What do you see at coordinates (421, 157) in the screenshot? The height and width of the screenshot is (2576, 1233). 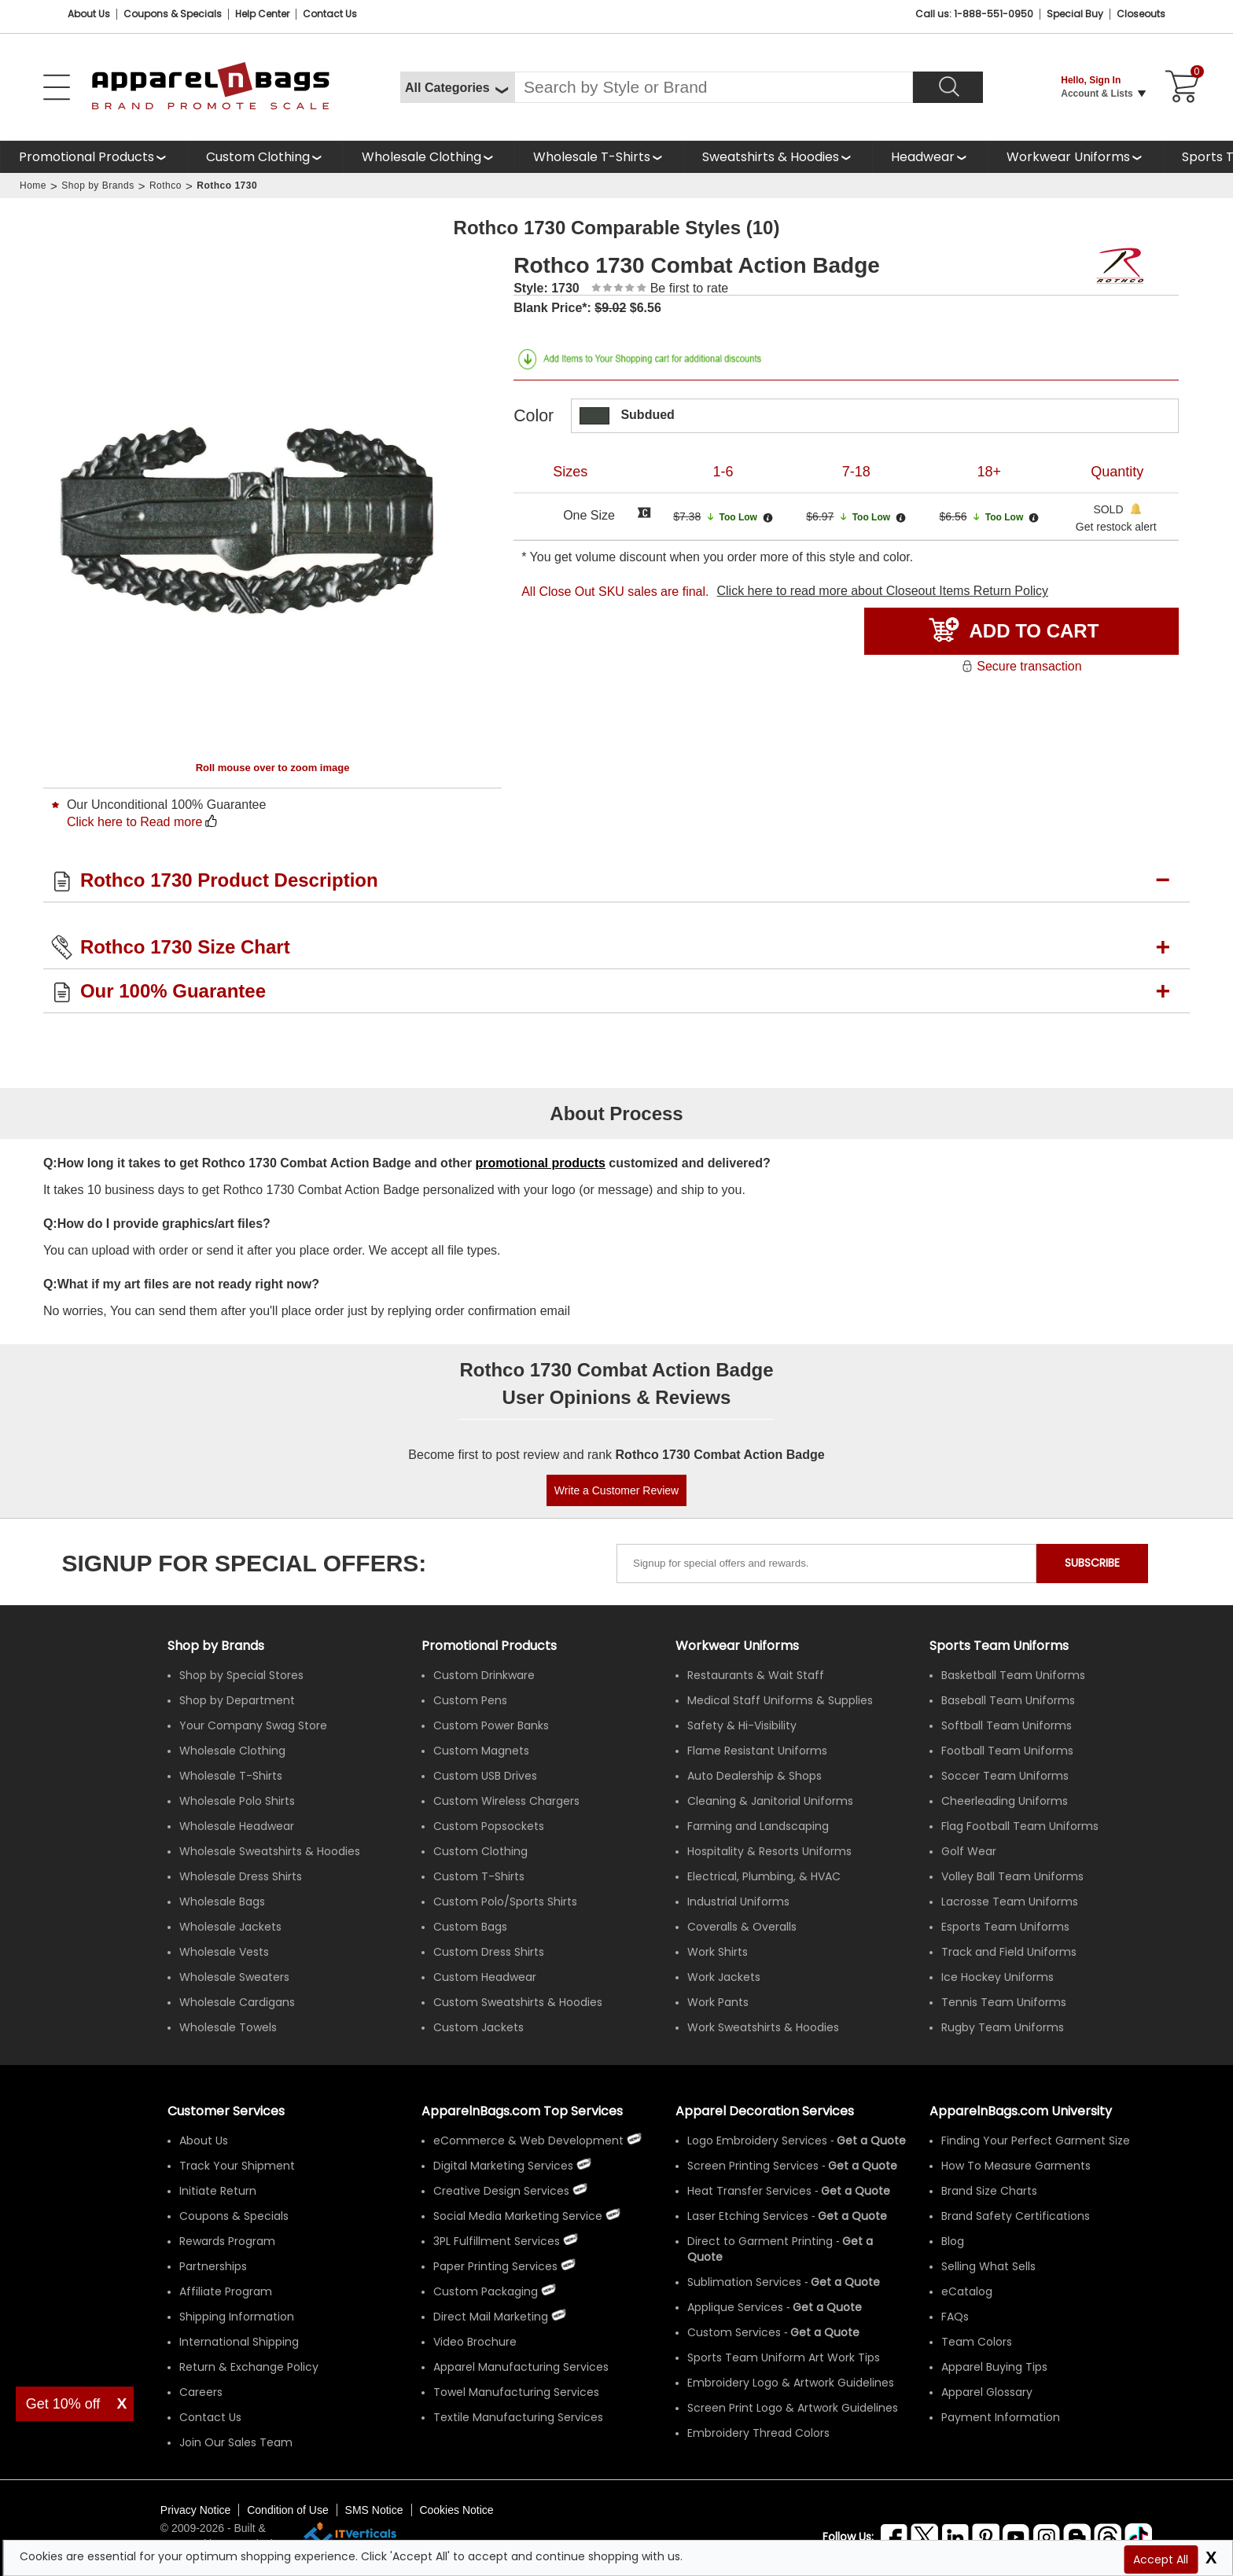 I see `Wholesale Clothing` at bounding box center [421, 157].